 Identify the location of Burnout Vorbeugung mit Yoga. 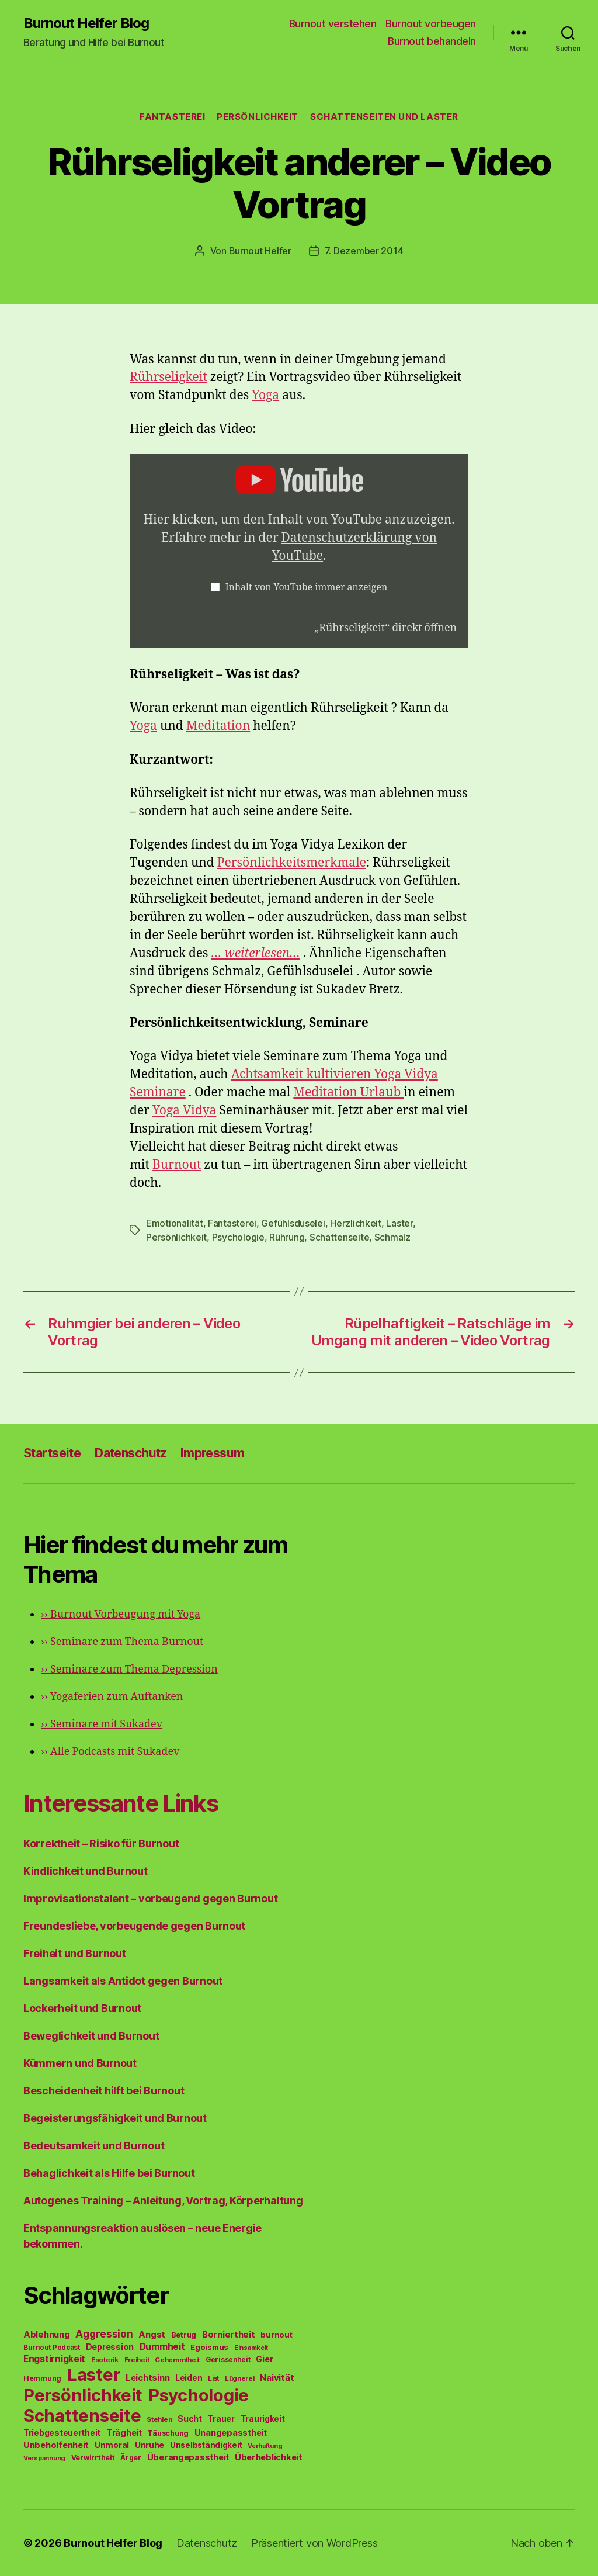
(120, 1614).